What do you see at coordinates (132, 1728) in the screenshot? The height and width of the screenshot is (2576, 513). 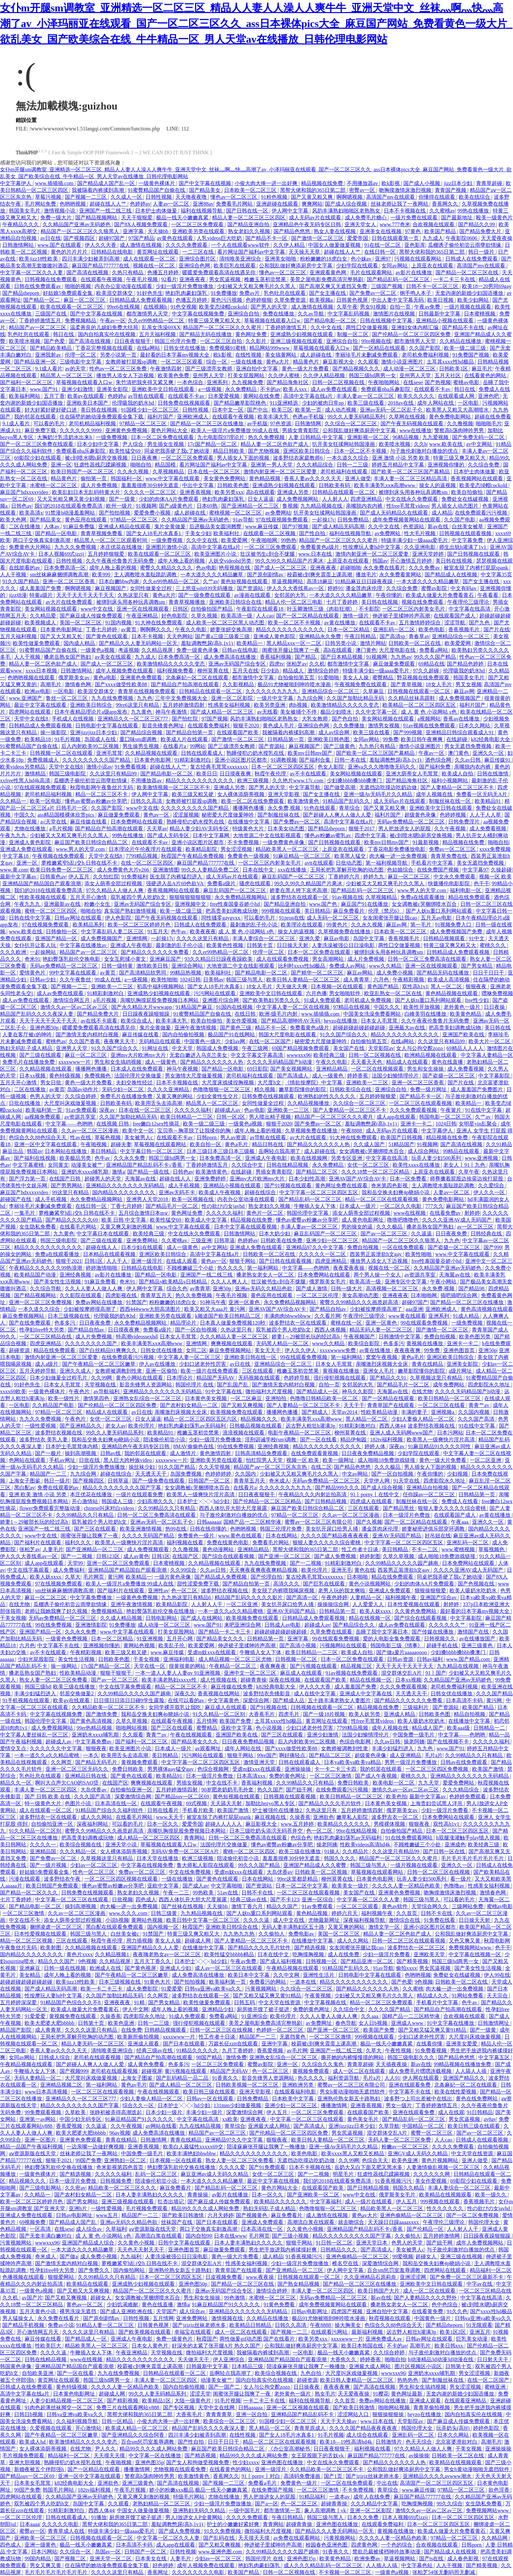 I see `啪啪网站视频` at bounding box center [132, 1728].